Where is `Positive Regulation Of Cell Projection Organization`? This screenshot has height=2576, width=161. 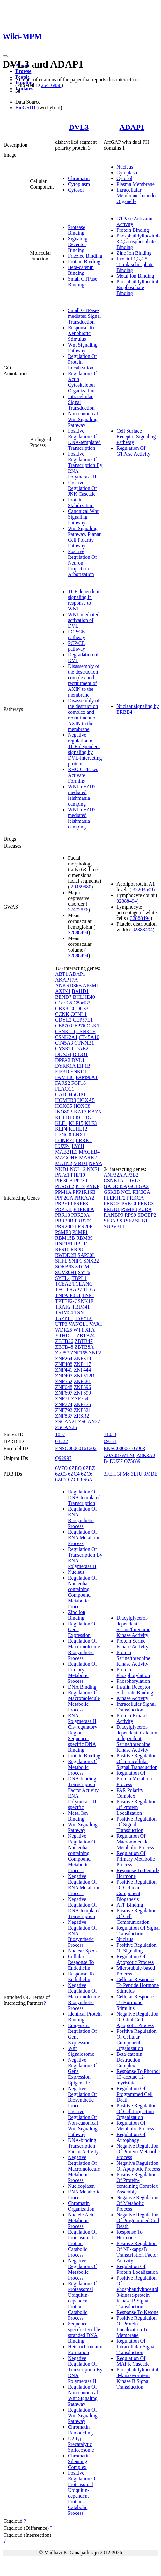 Positive Regulation Of Cell Projection Organization is located at coordinates (136, 2111).